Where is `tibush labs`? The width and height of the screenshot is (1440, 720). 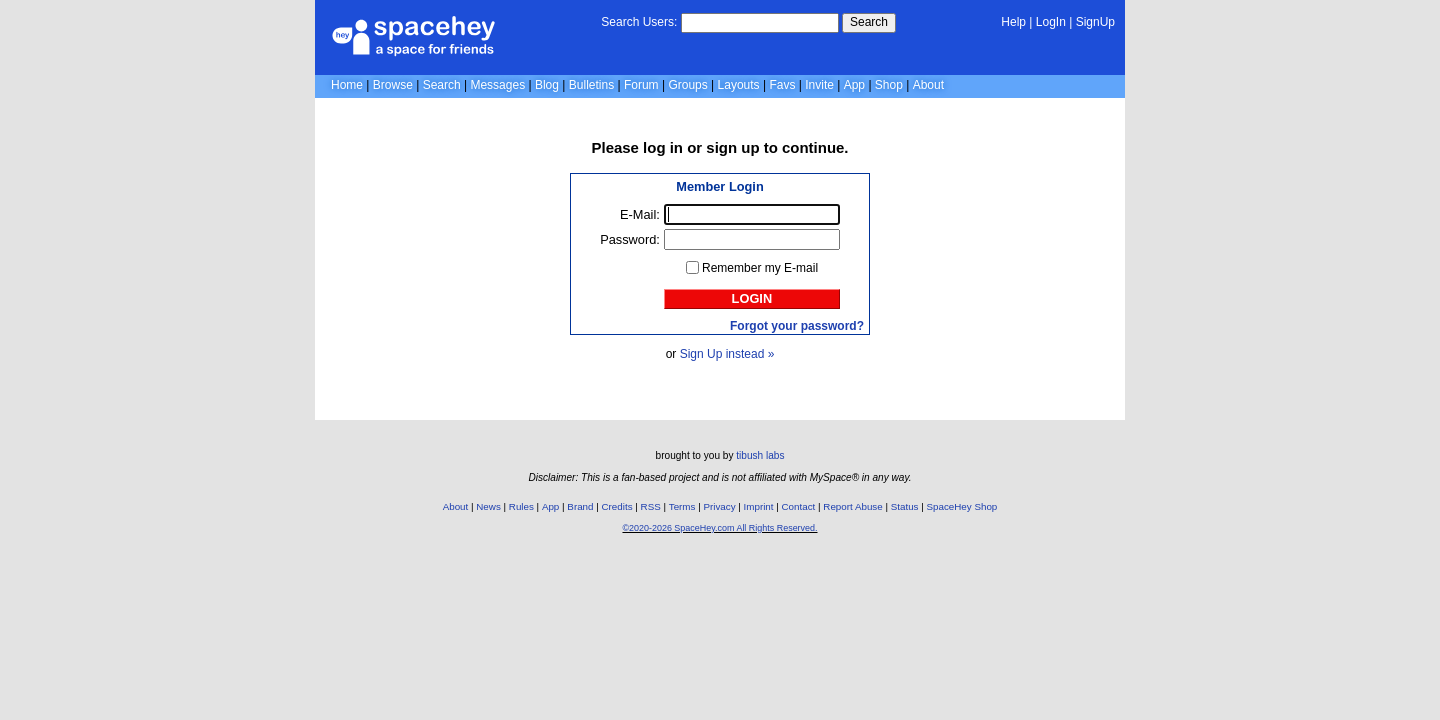 tibush labs is located at coordinates (760, 455).